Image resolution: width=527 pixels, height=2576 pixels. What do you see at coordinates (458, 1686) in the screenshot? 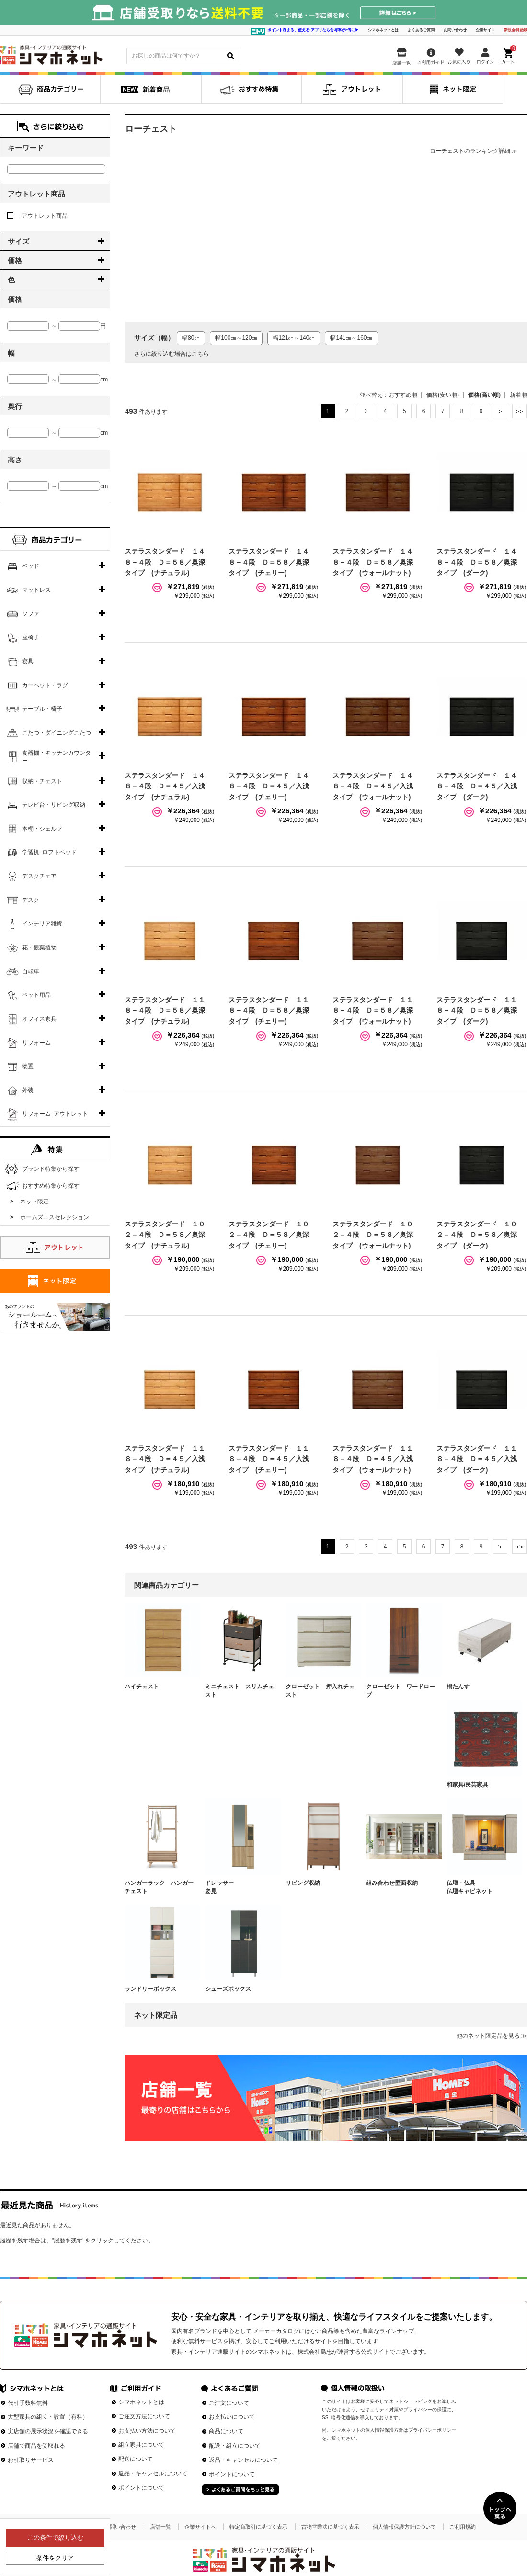
I see `桐たんす` at bounding box center [458, 1686].